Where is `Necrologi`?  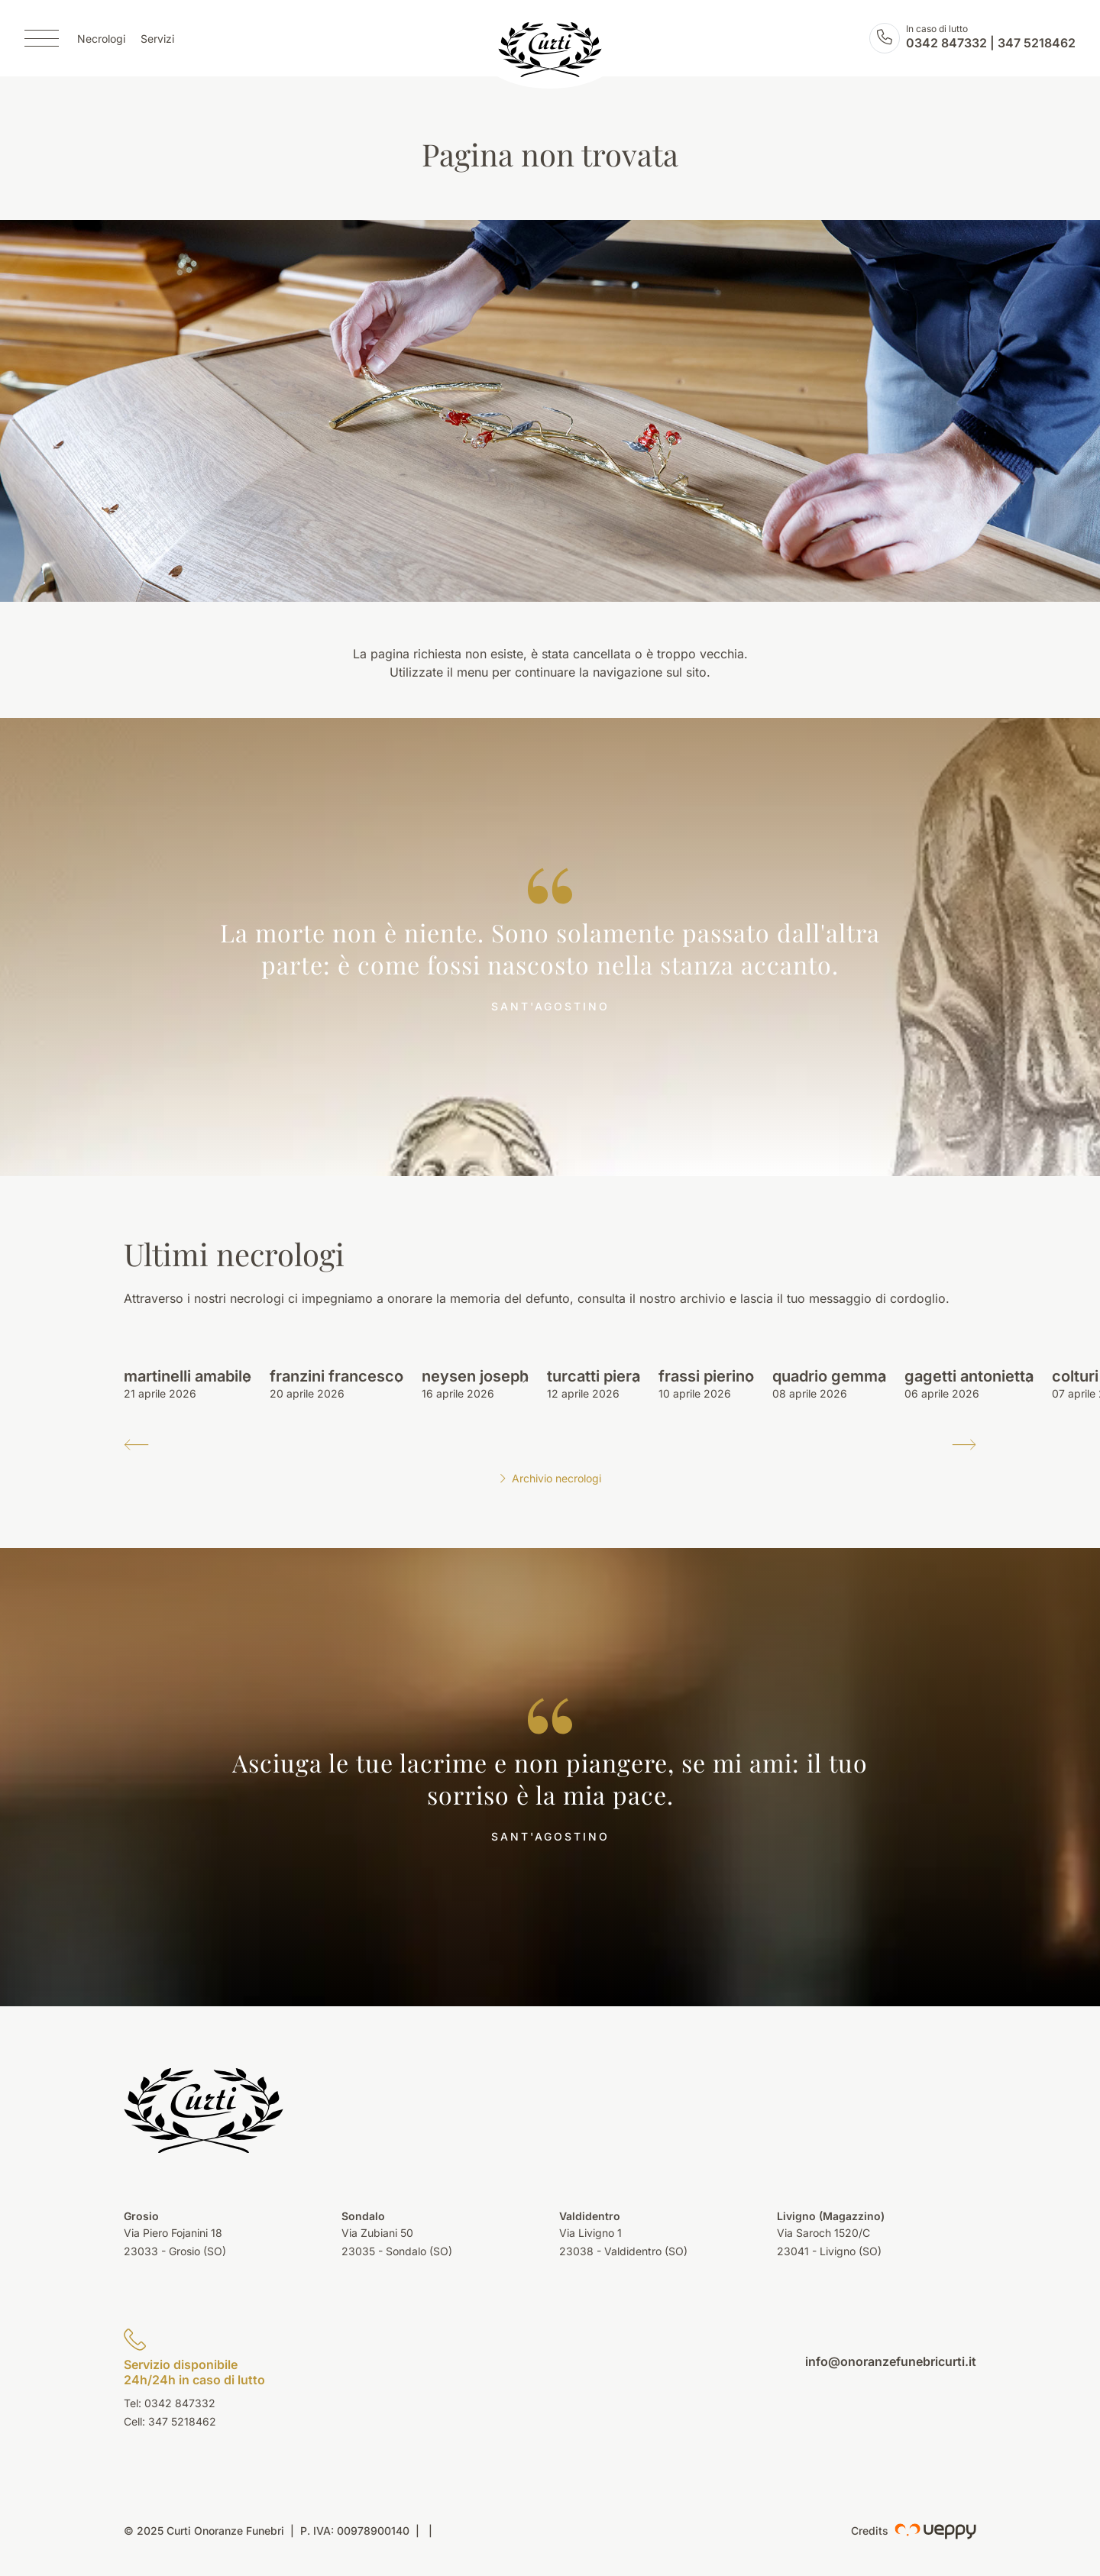 Necrologi is located at coordinates (101, 38).